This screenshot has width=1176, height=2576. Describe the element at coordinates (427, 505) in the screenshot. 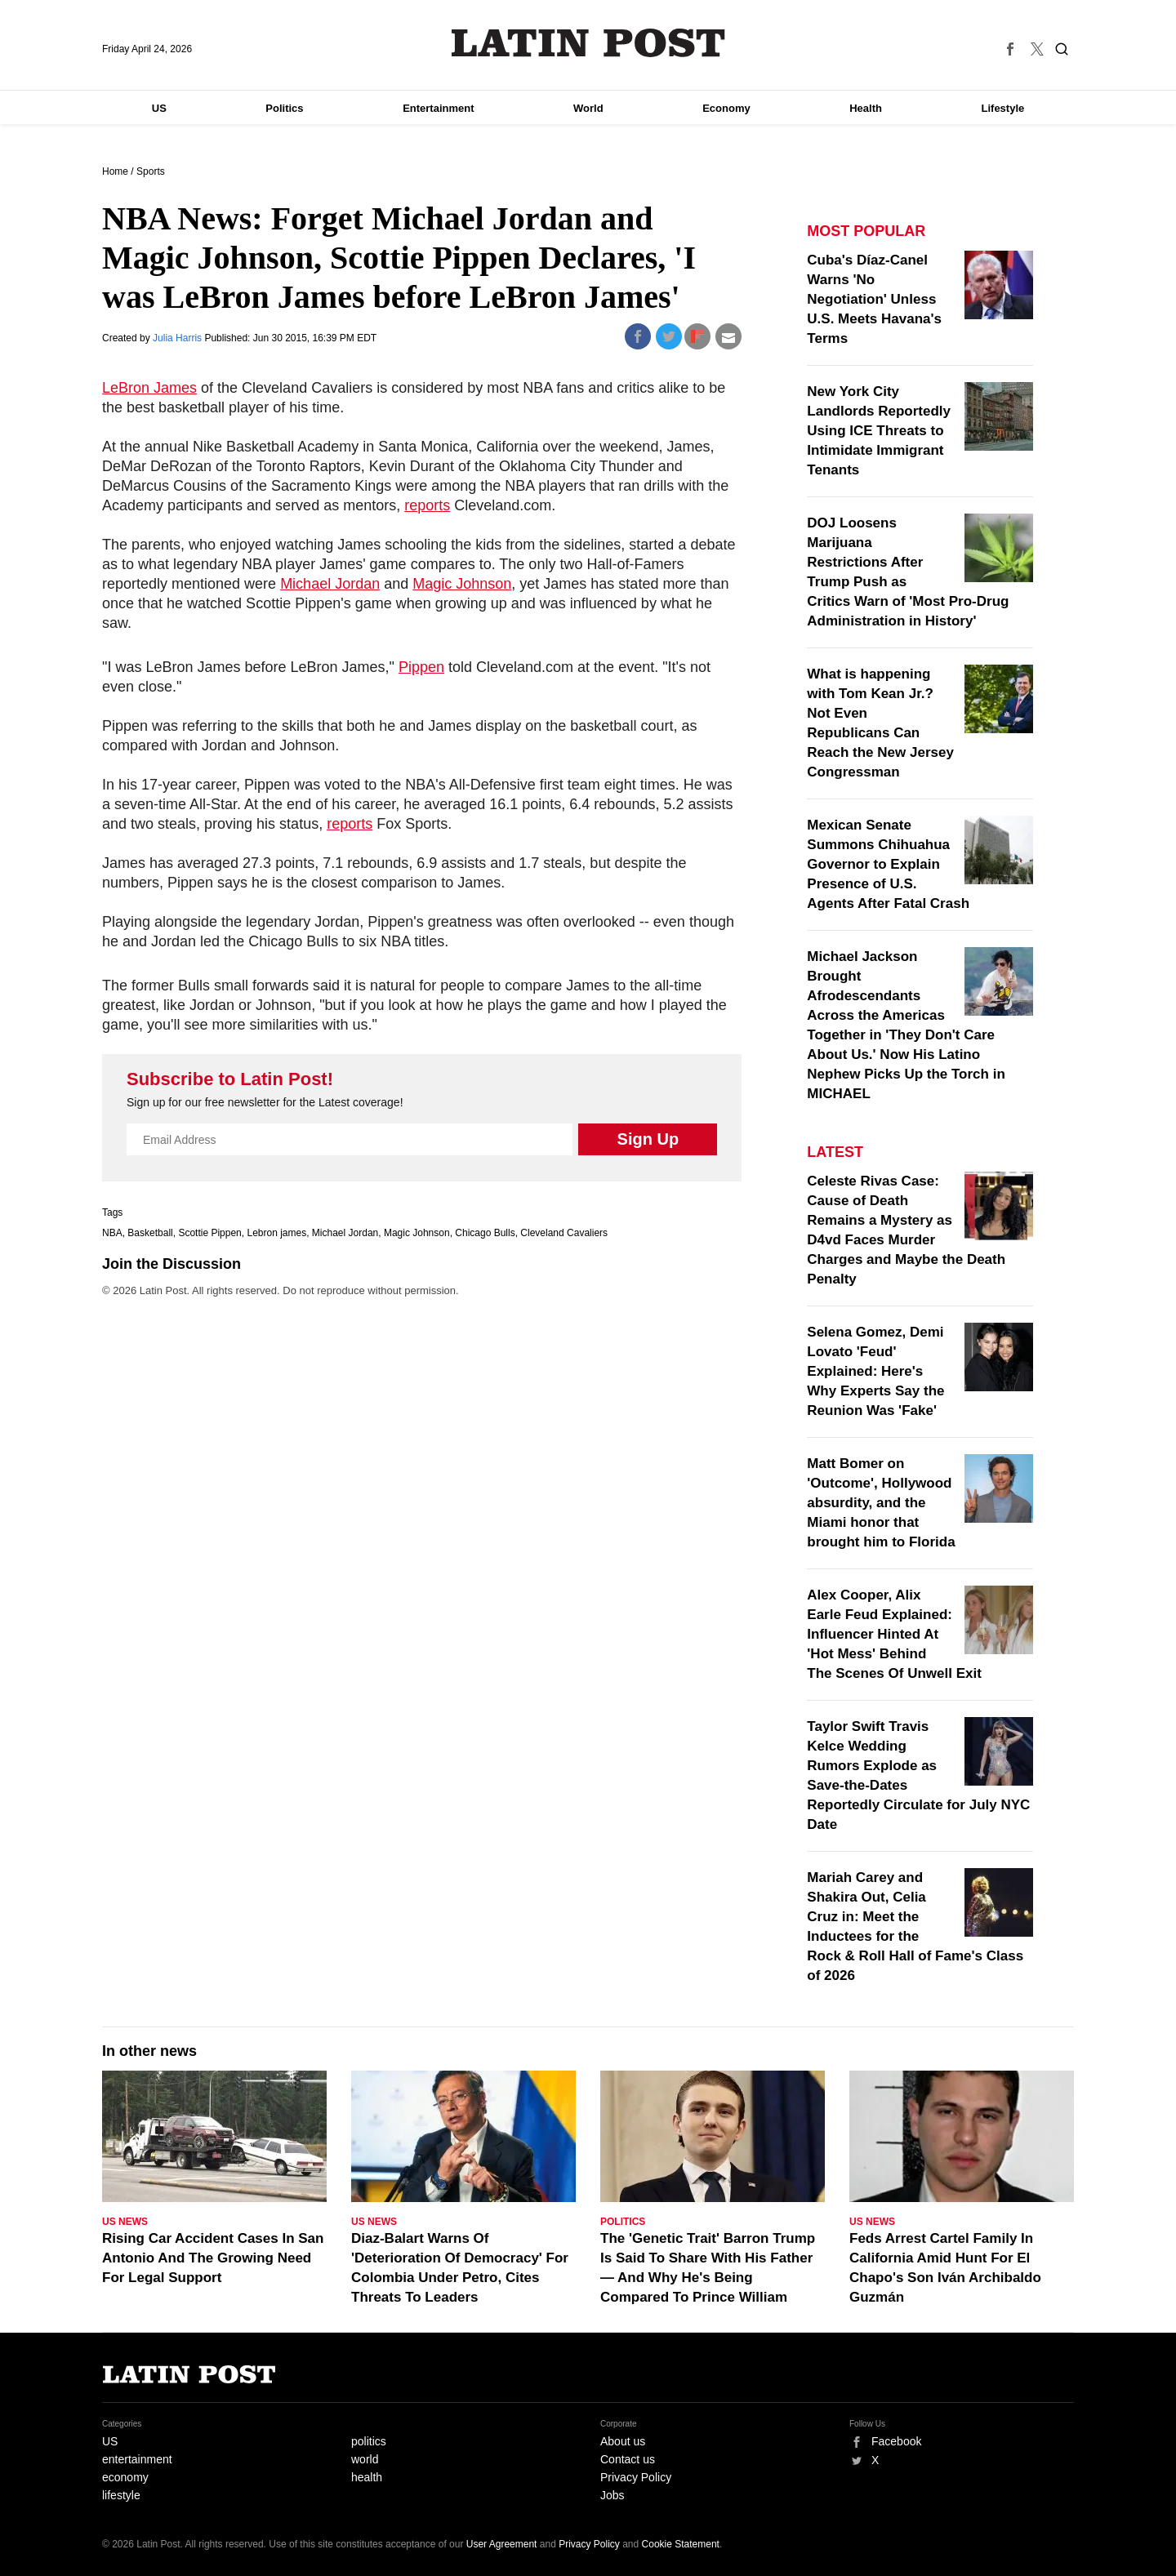

I see `reports` at that location.